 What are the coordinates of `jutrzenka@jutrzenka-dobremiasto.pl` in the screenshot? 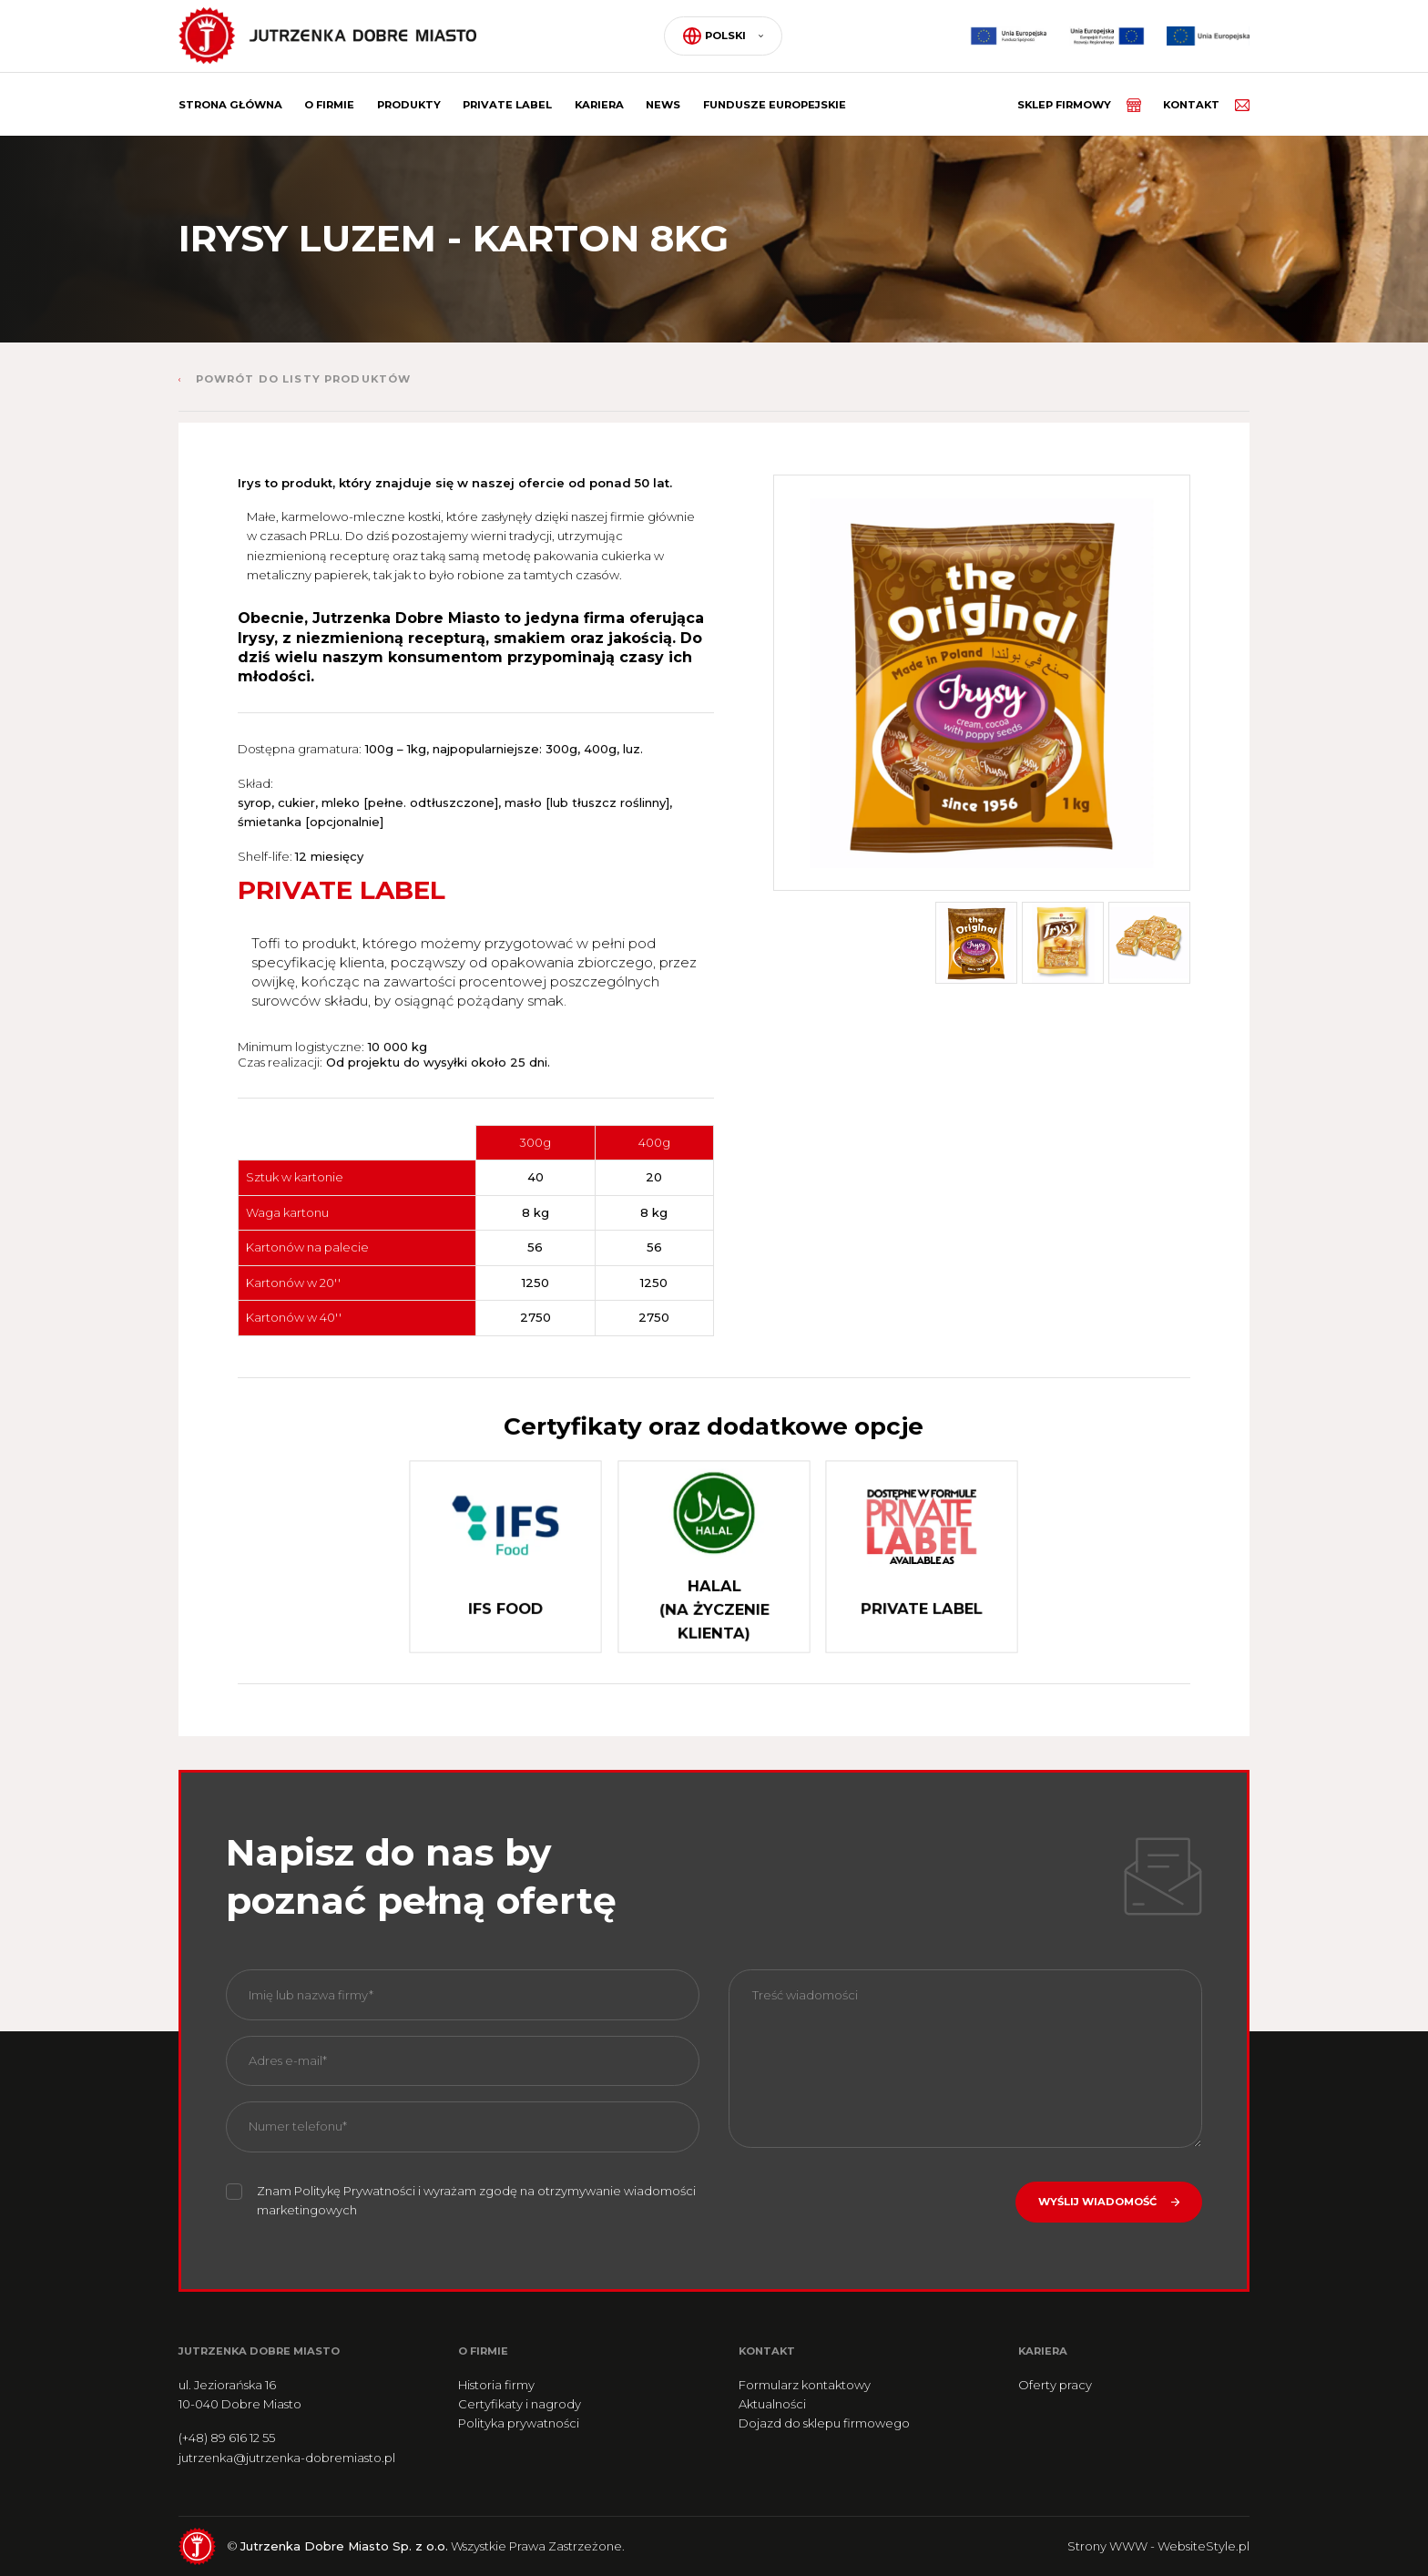 It's located at (286, 2457).